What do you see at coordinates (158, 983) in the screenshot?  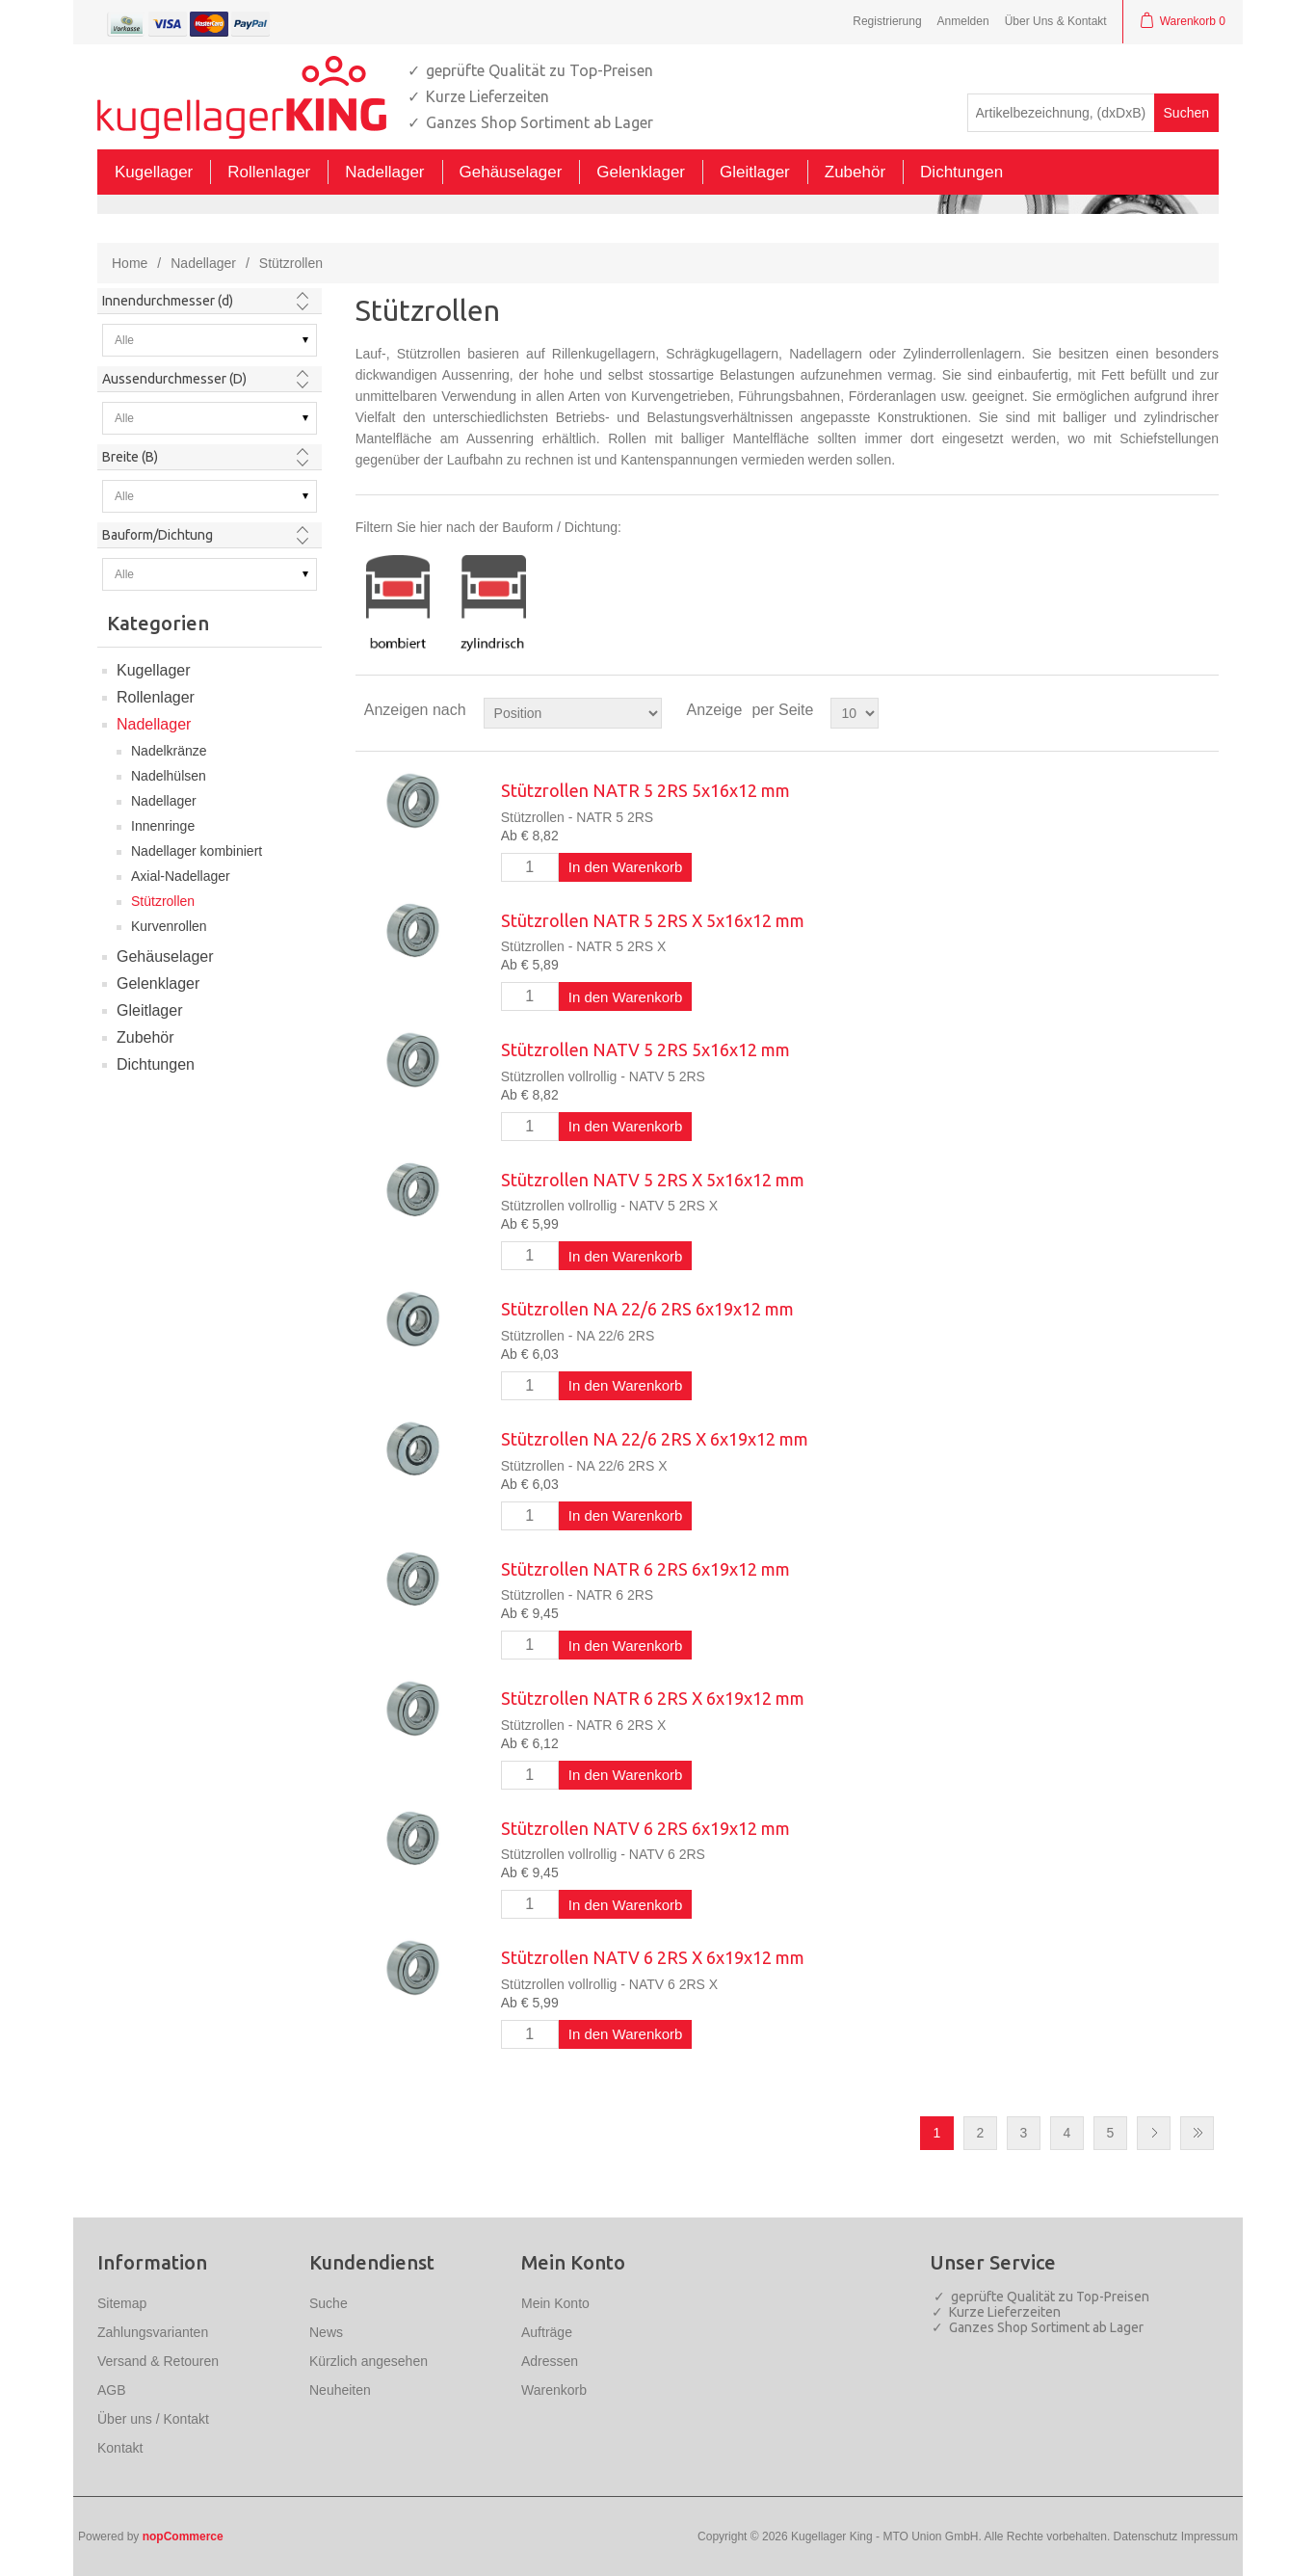 I see `Gelenklager` at bounding box center [158, 983].